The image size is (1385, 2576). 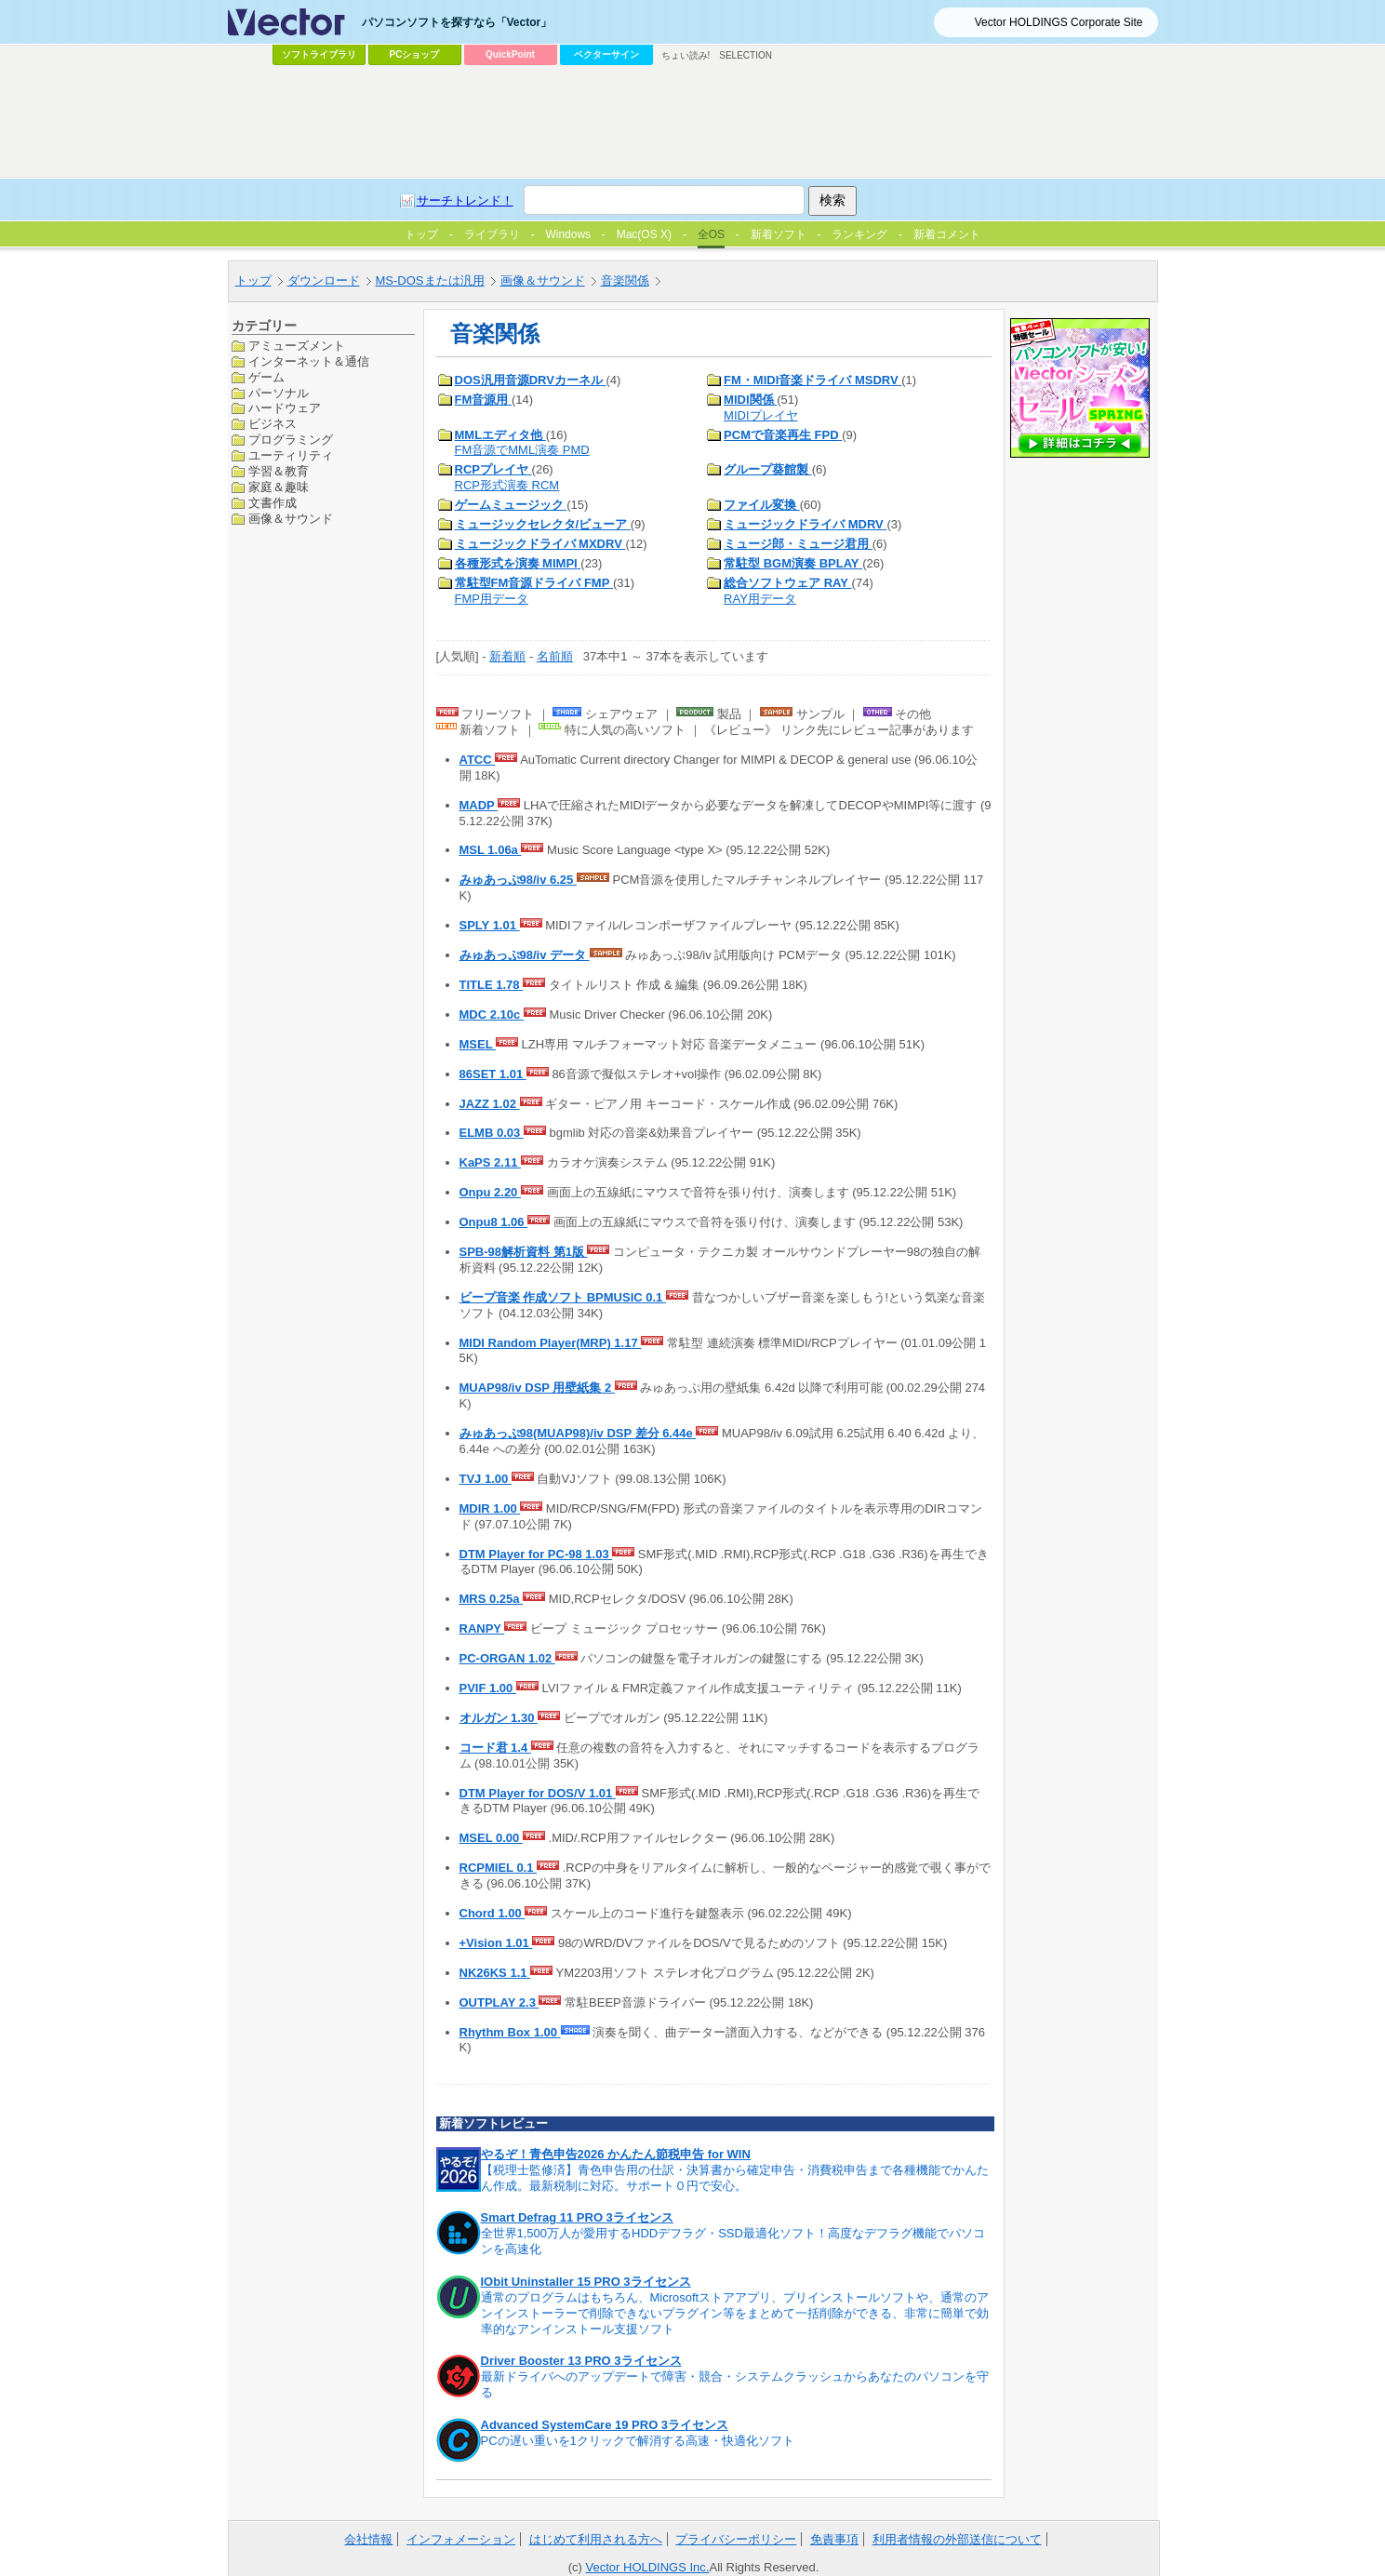 What do you see at coordinates (296, 346) in the screenshot?
I see `アミューズメント` at bounding box center [296, 346].